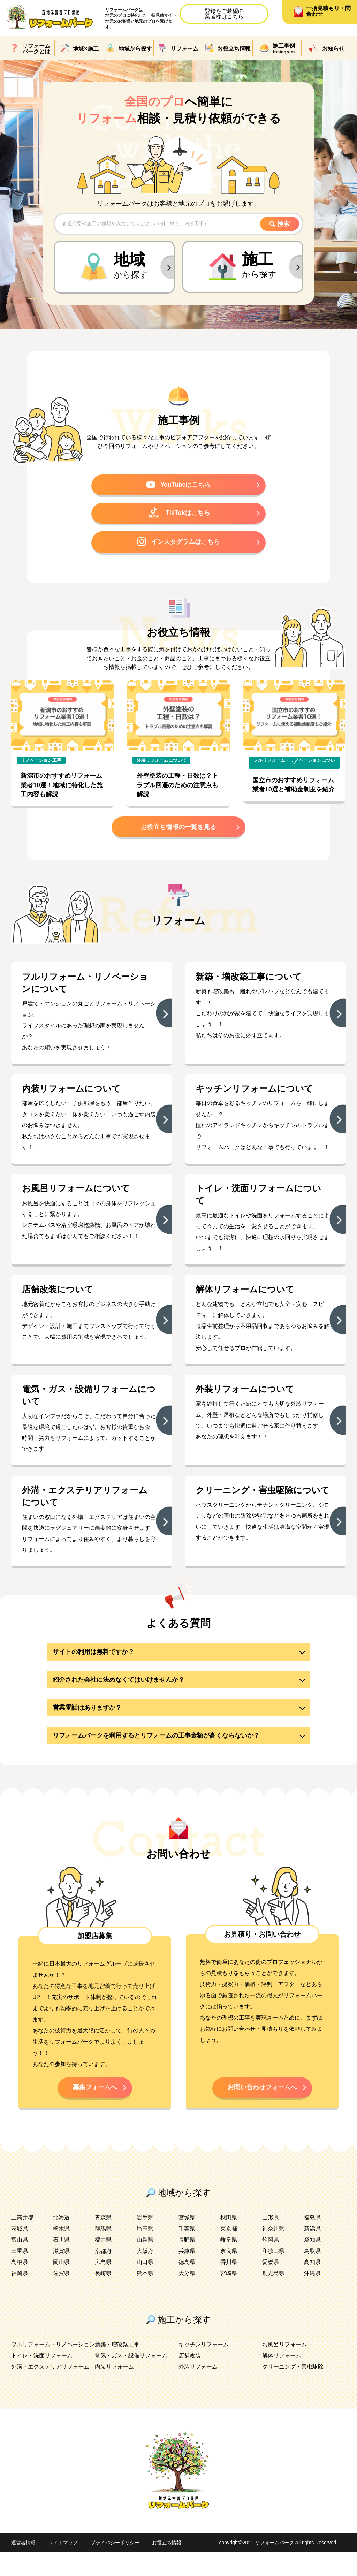  What do you see at coordinates (186, 2242) in the screenshot?
I see `宮城県` at bounding box center [186, 2242].